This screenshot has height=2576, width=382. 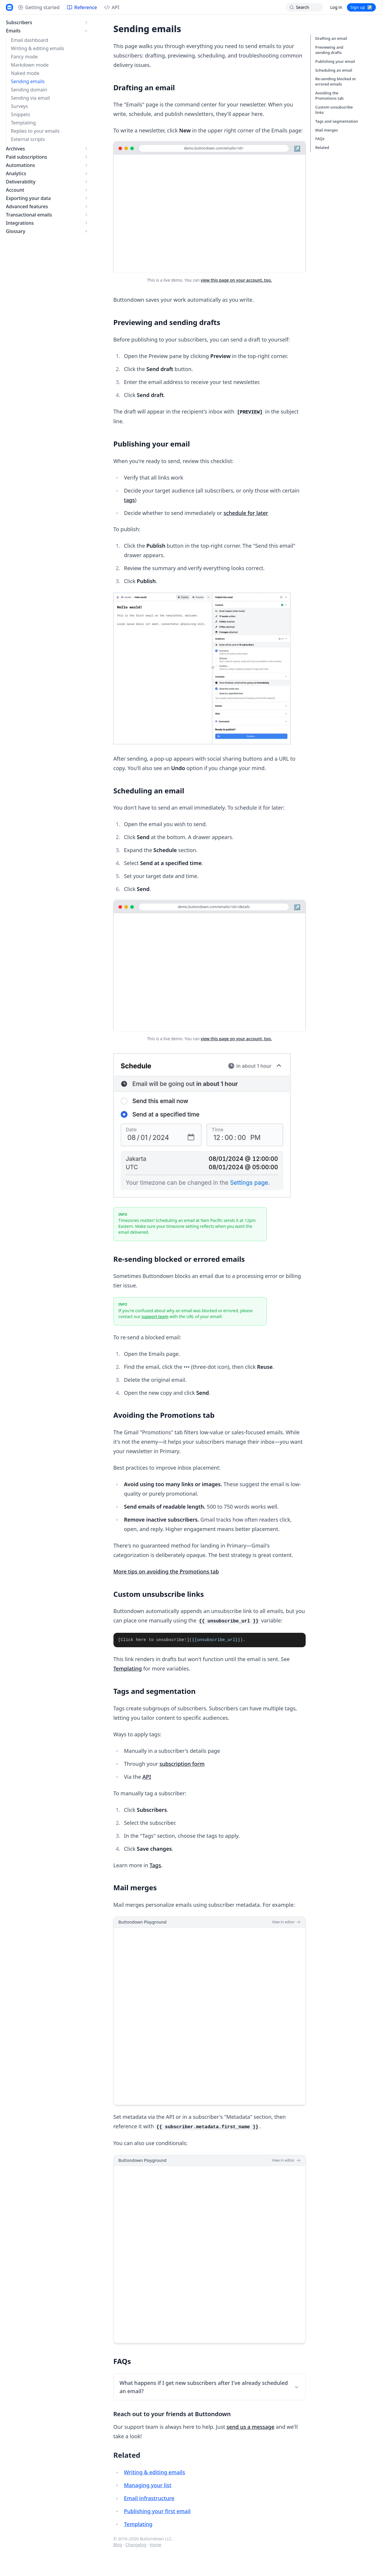 What do you see at coordinates (30, 98) in the screenshot?
I see `Sending via email` at bounding box center [30, 98].